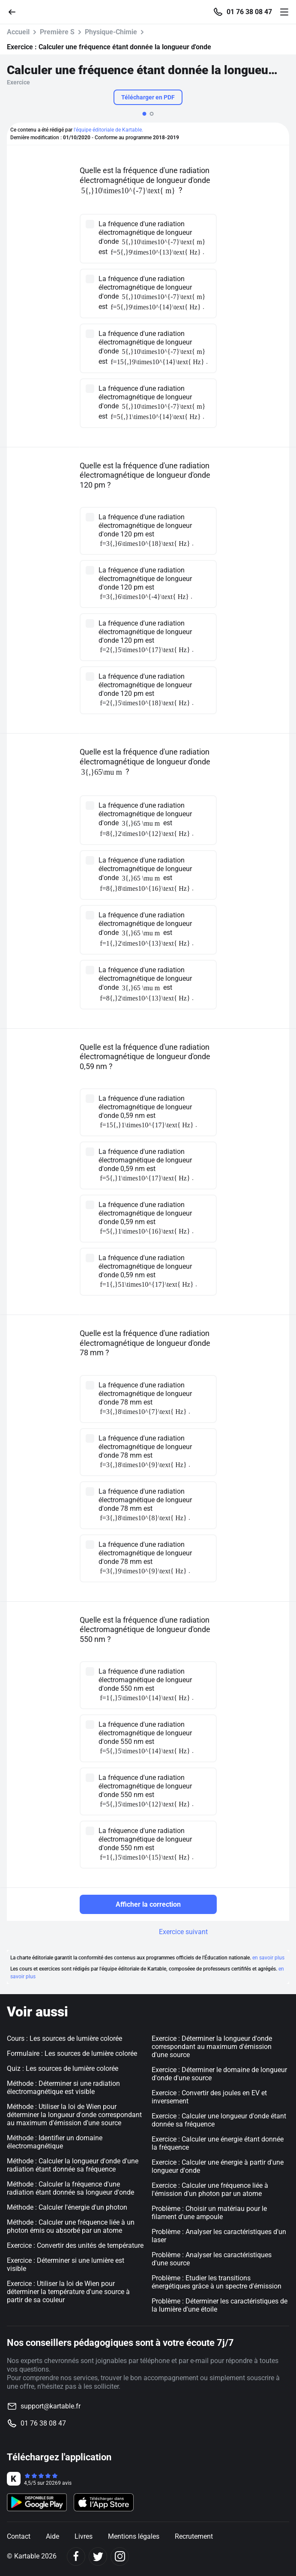  What do you see at coordinates (183, 1932) in the screenshot?
I see `Exercice suivant` at bounding box center [183, 1932].